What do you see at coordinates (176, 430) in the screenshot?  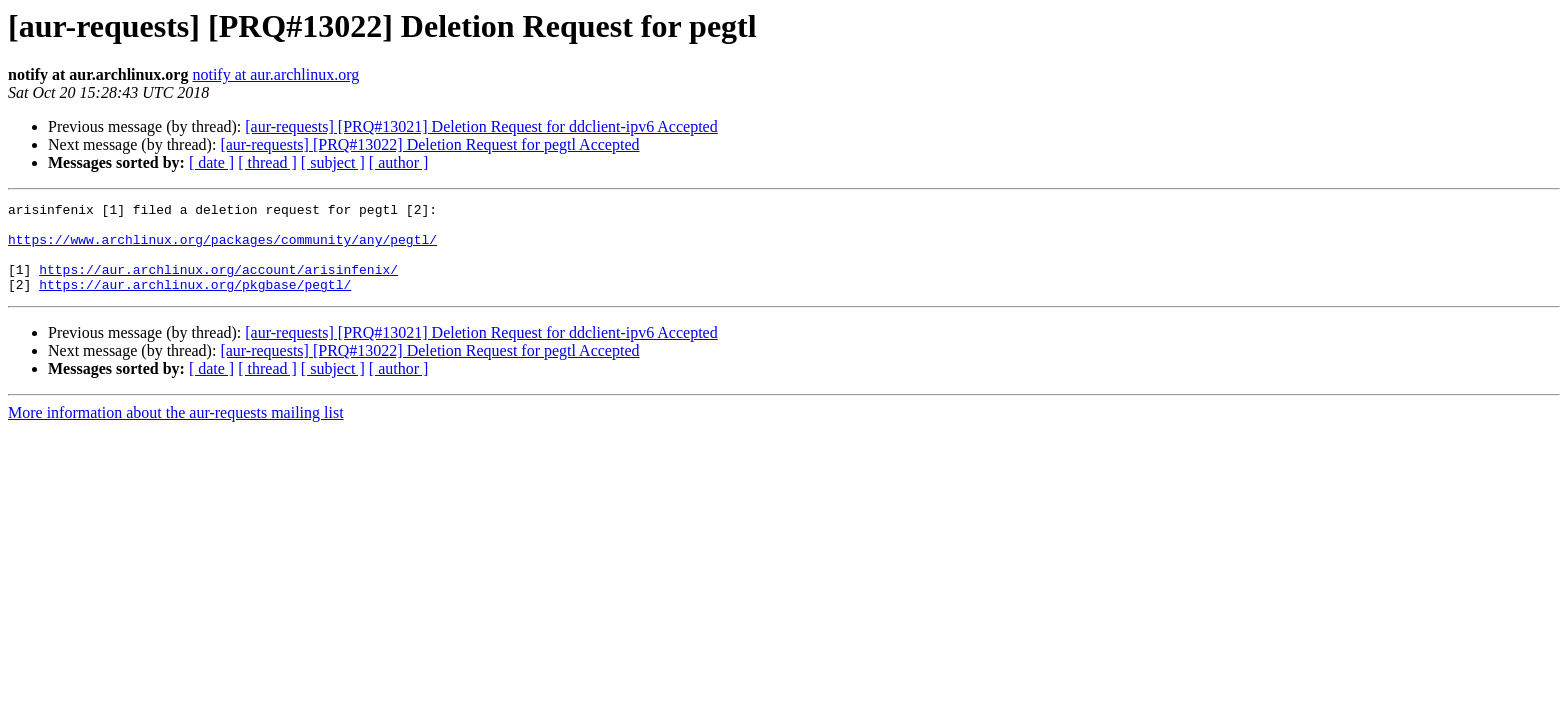 I see `More information about the aur-requests mailing list` at bounding box center [176, 430].